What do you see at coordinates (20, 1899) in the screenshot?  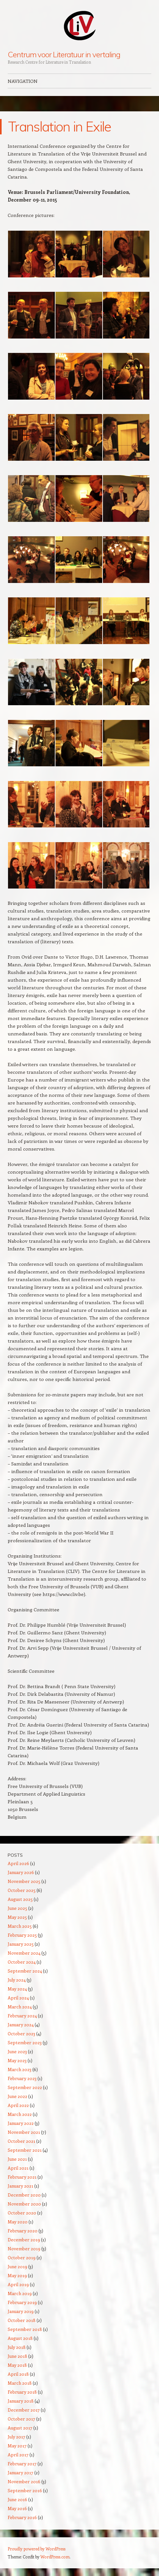 I see `August 2025` at bounding box center [20, 1899].